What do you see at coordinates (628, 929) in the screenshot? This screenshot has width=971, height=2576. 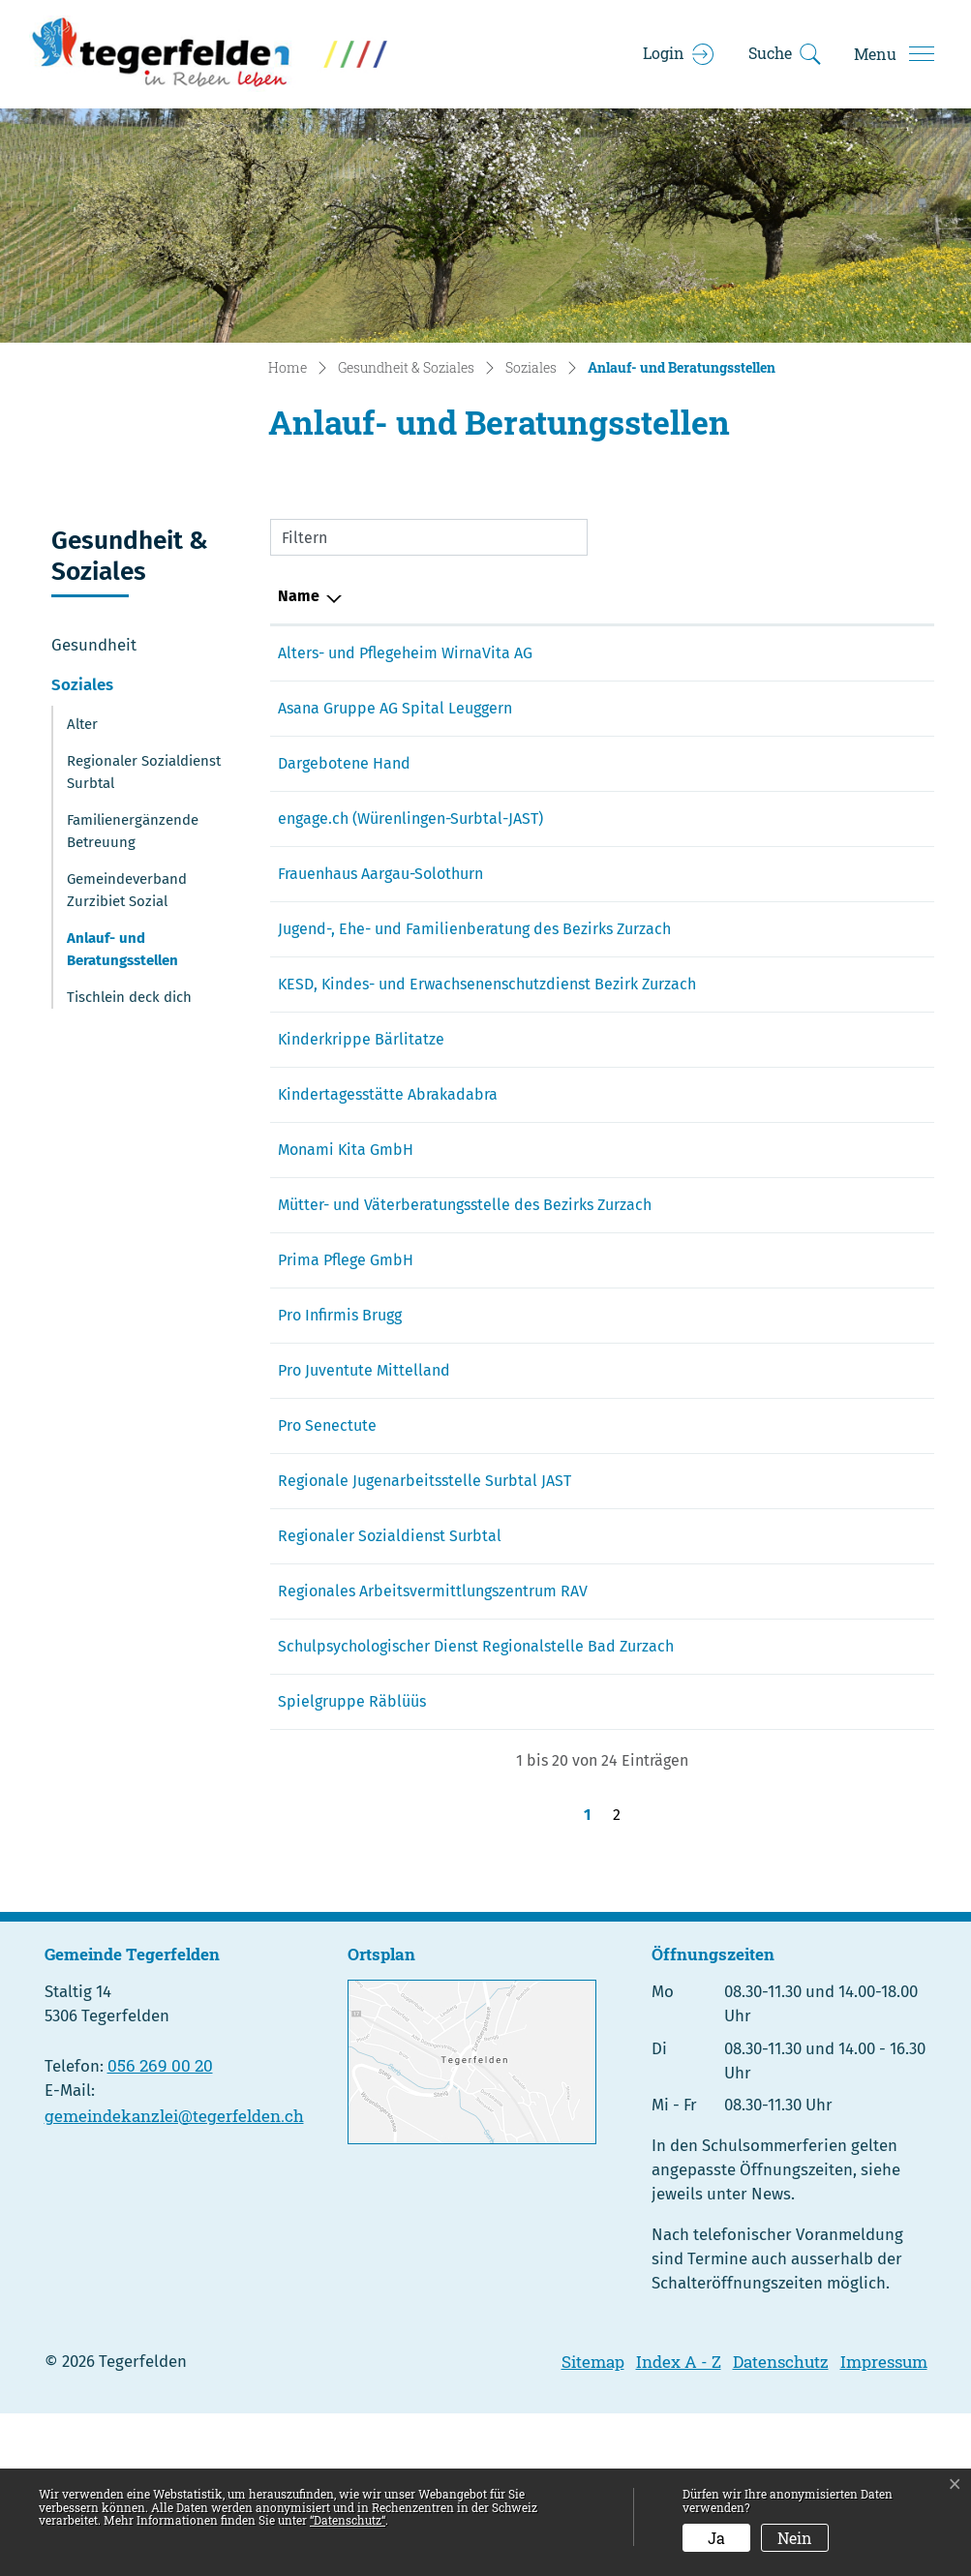 I see `056 265 10 70` at bounding box center [628, 929].